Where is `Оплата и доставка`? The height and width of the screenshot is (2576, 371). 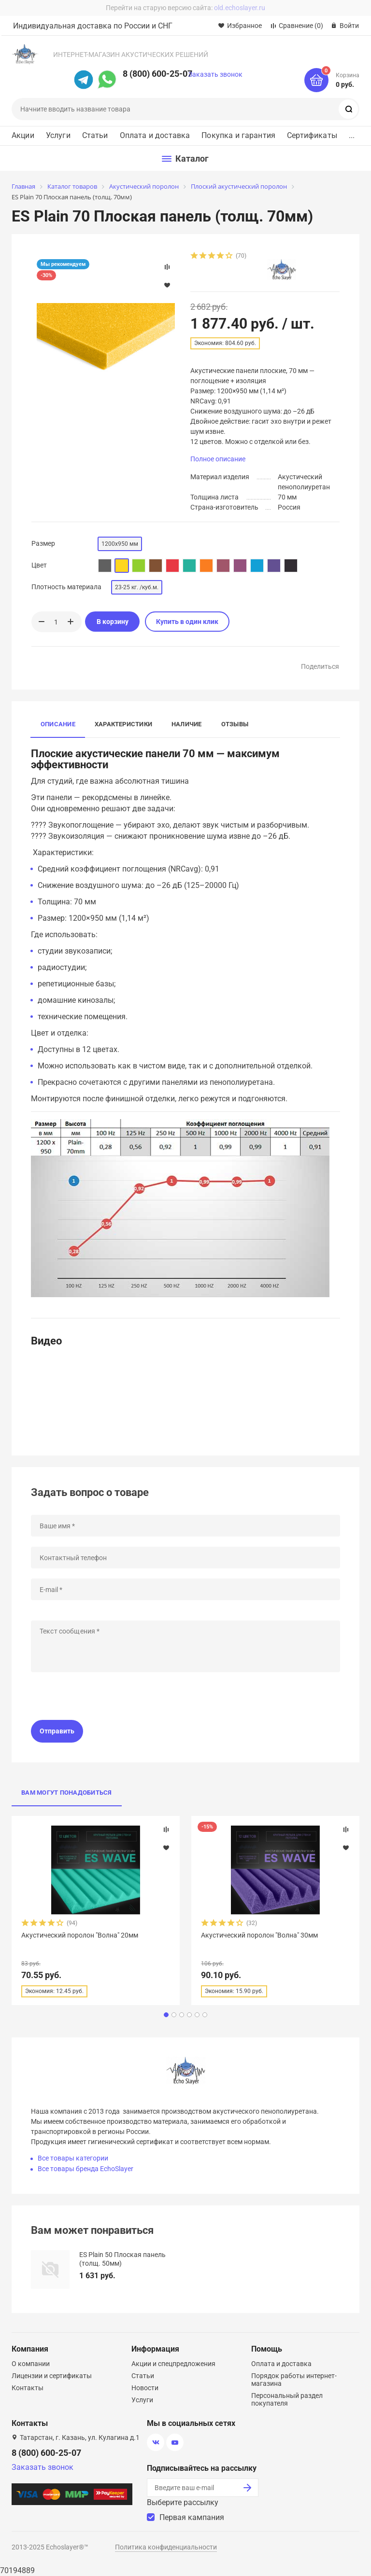
Оплата и доставка is located at coordinates (155, 135).